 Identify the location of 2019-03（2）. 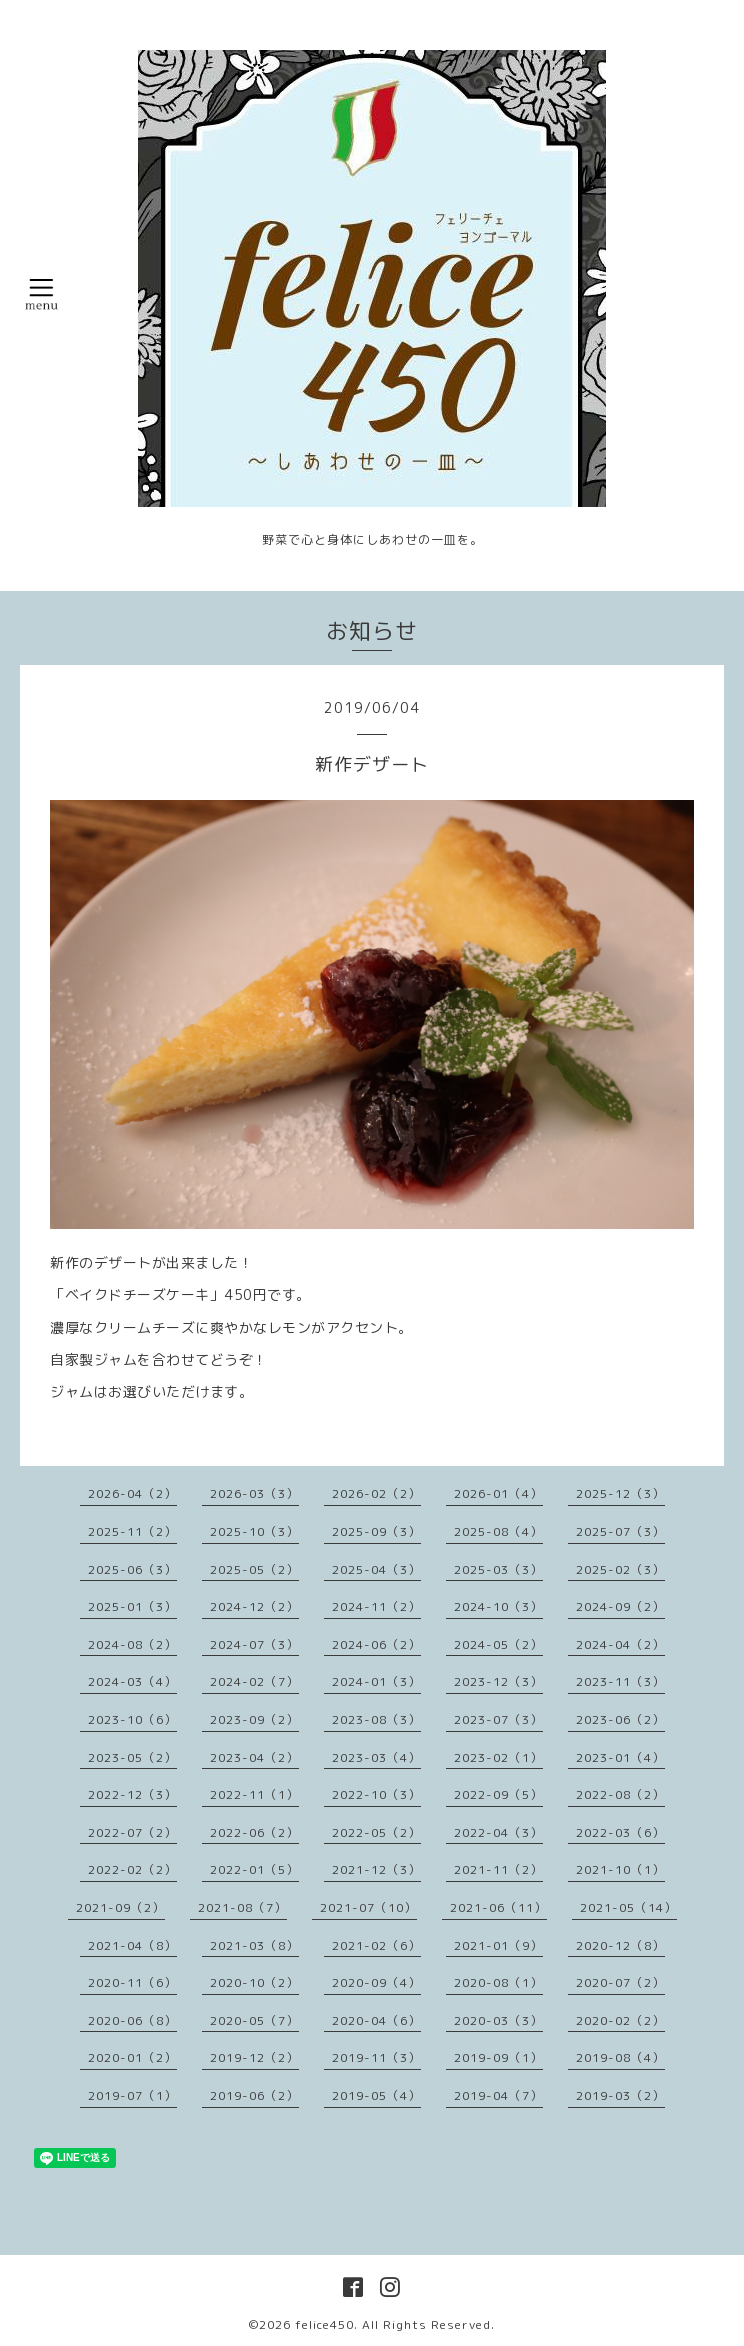
(620, 2095).